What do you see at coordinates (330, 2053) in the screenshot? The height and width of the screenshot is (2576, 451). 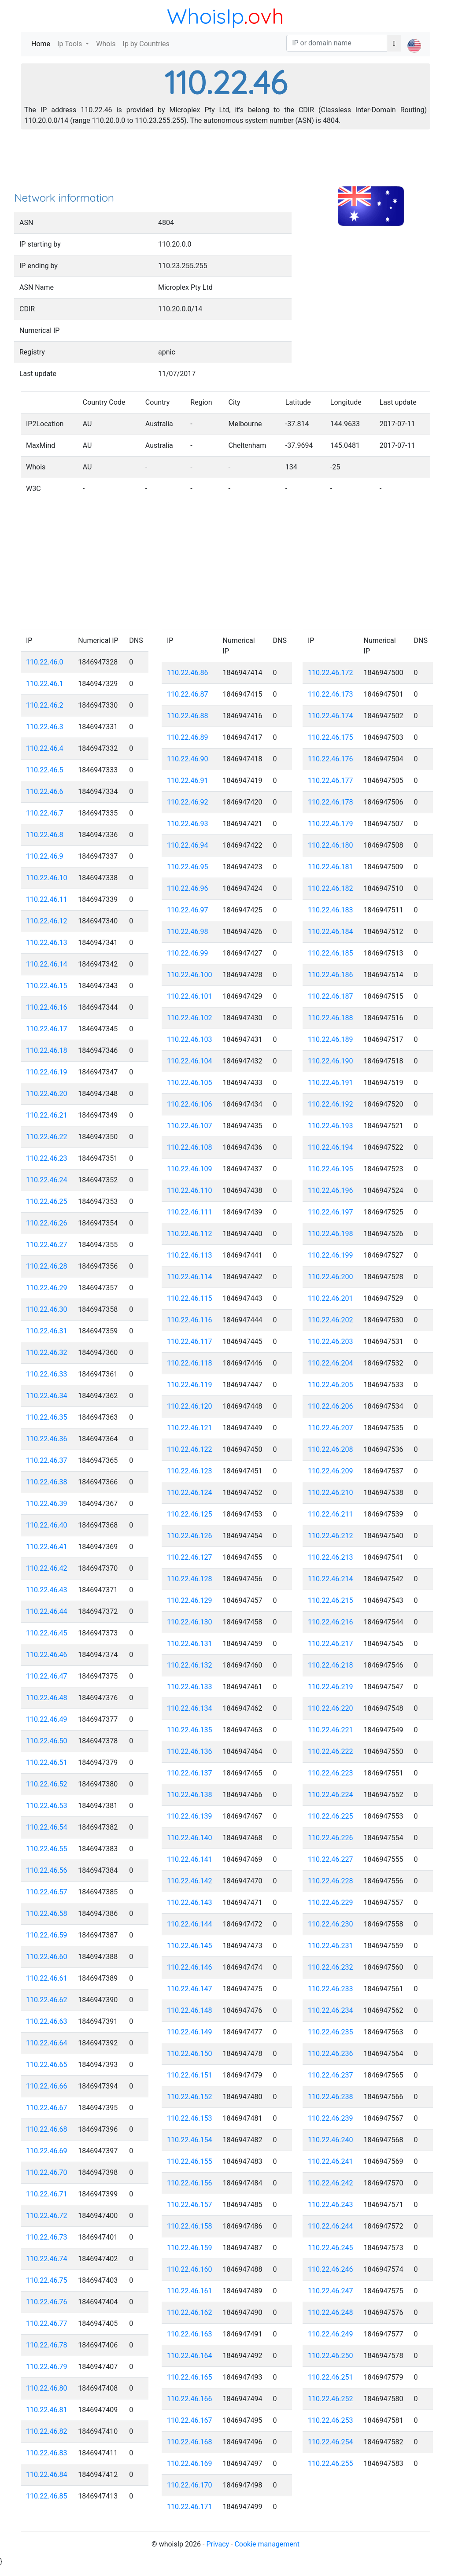 I see `110.22.46.236` at bounding box center [330, 2053].